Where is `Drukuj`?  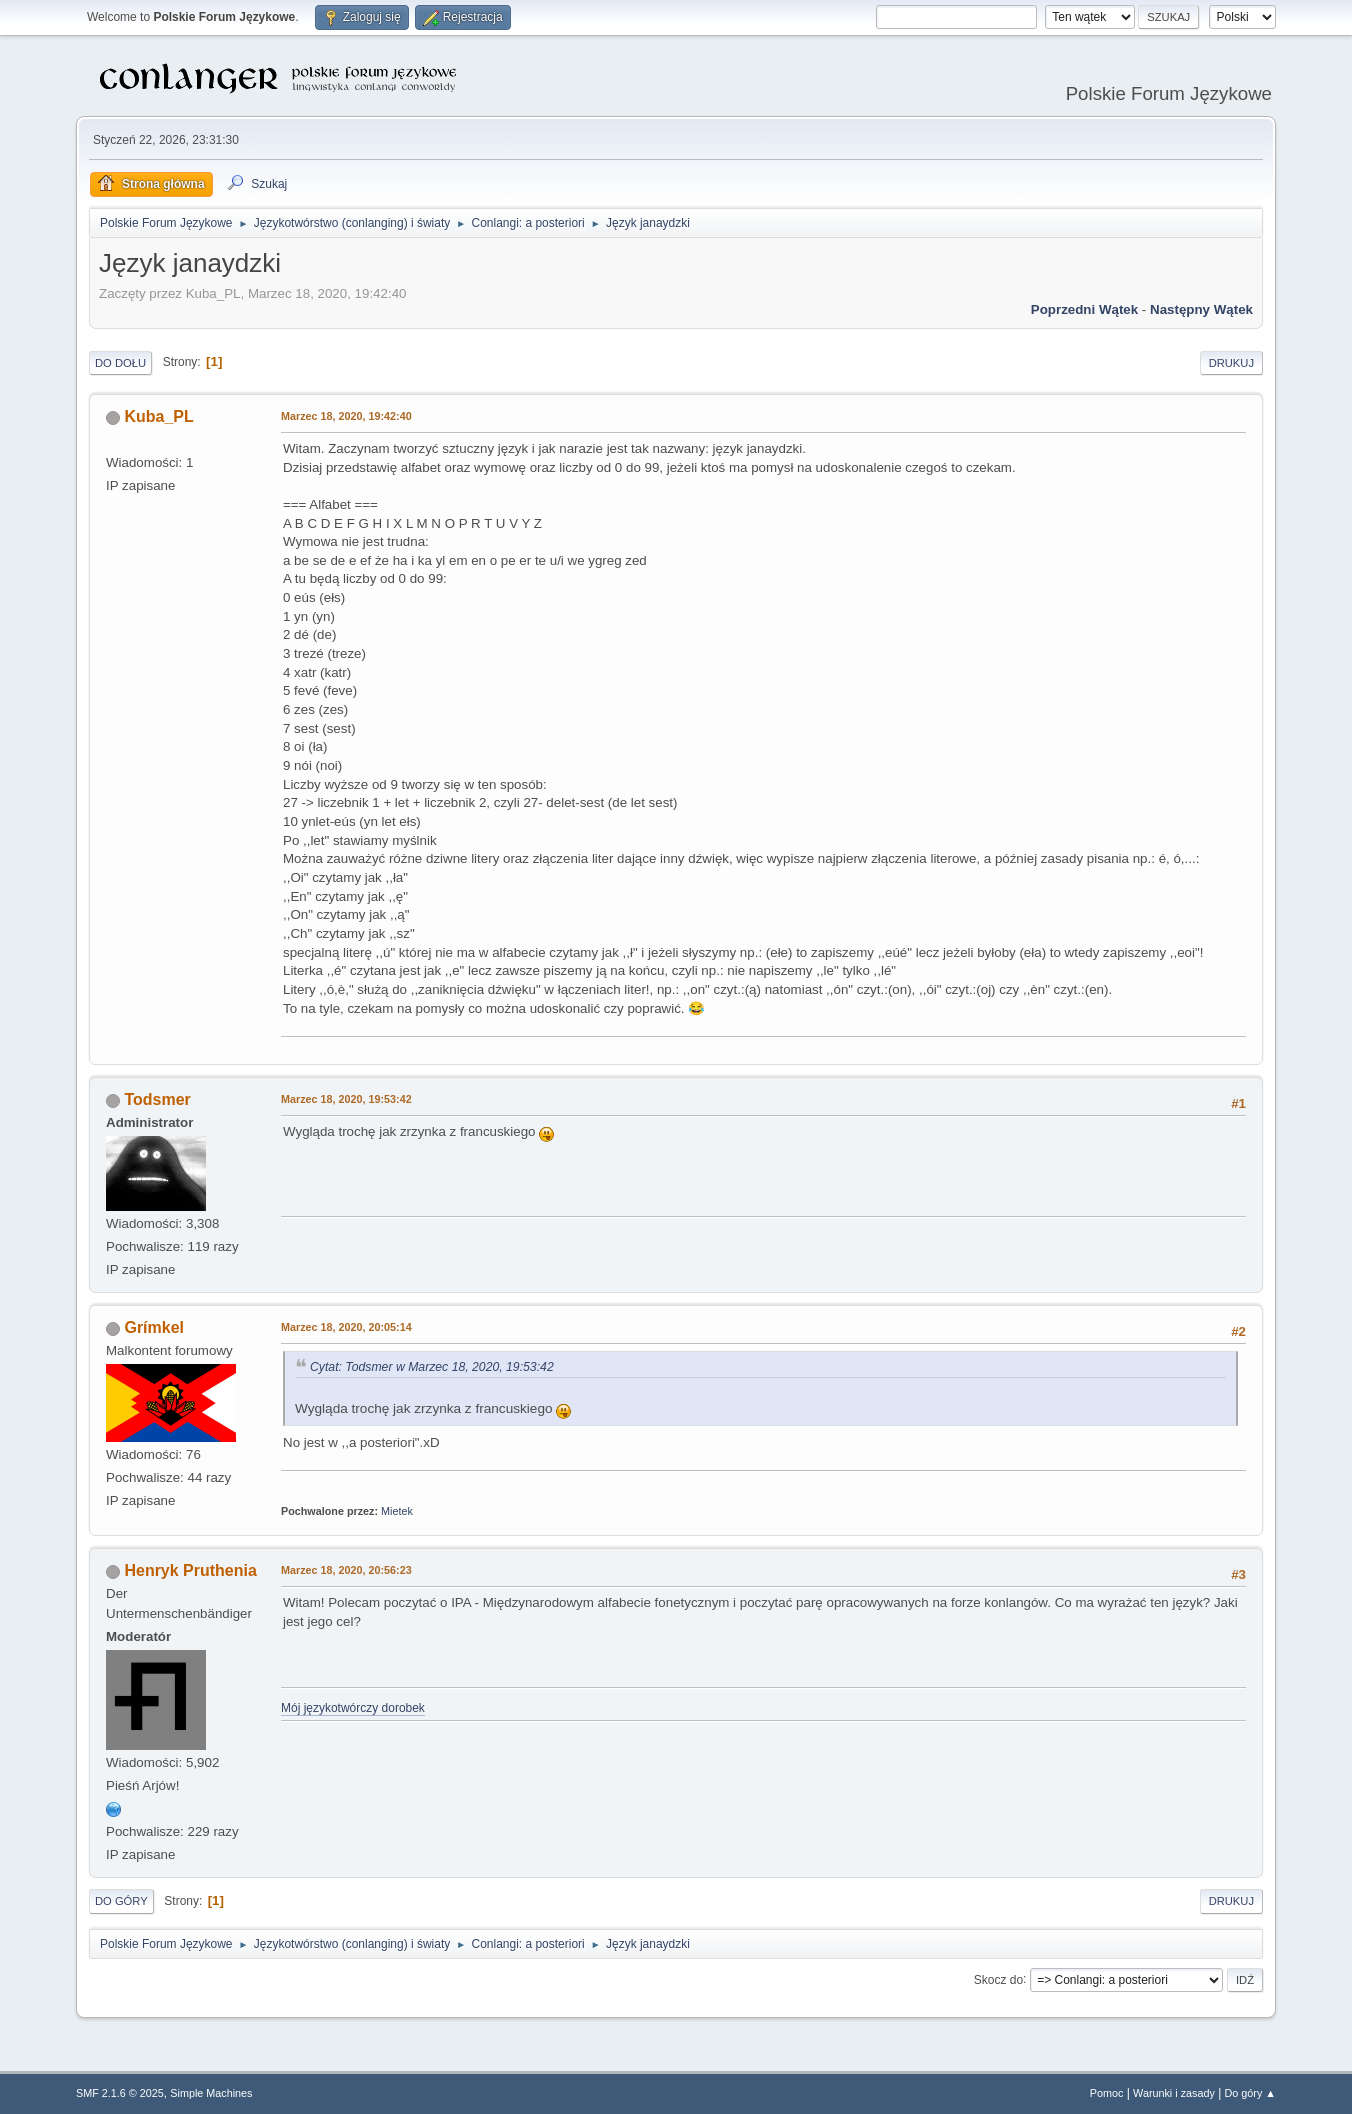
Drukuj is located at coordinates (1231, 363).